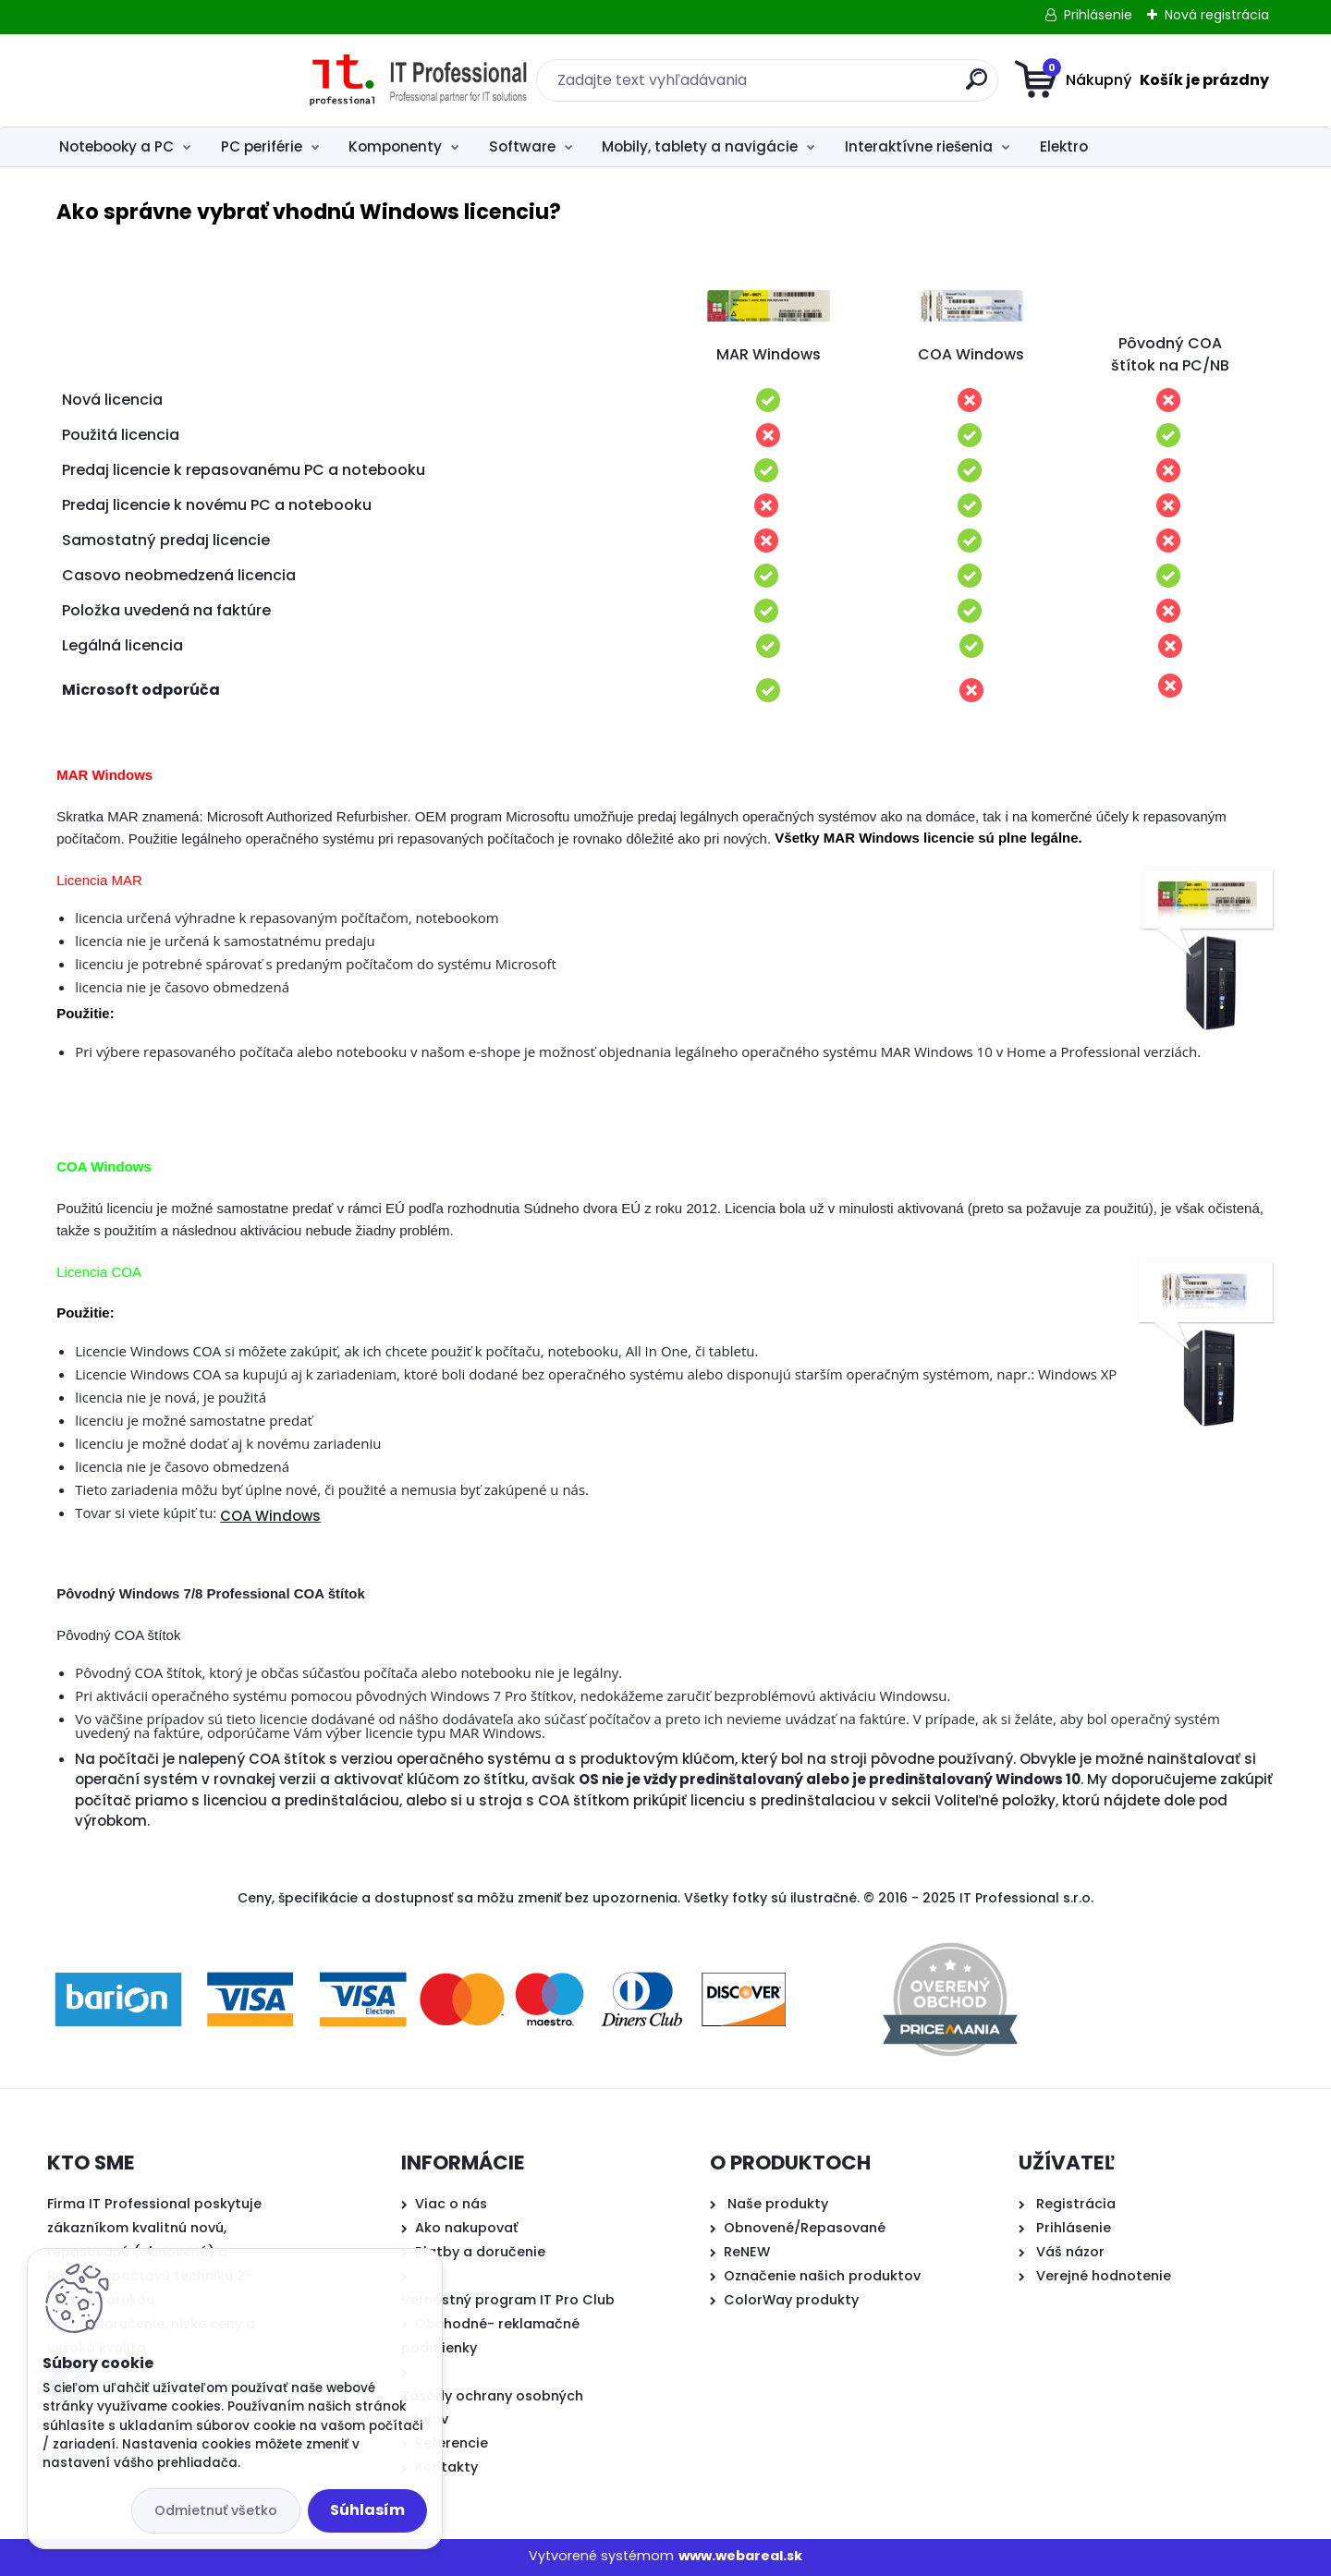 This screenshot has width=1331, height=2576. Describe the element at coordinates (261, 146) in the screenshot. I see `PC periférie` at that location.